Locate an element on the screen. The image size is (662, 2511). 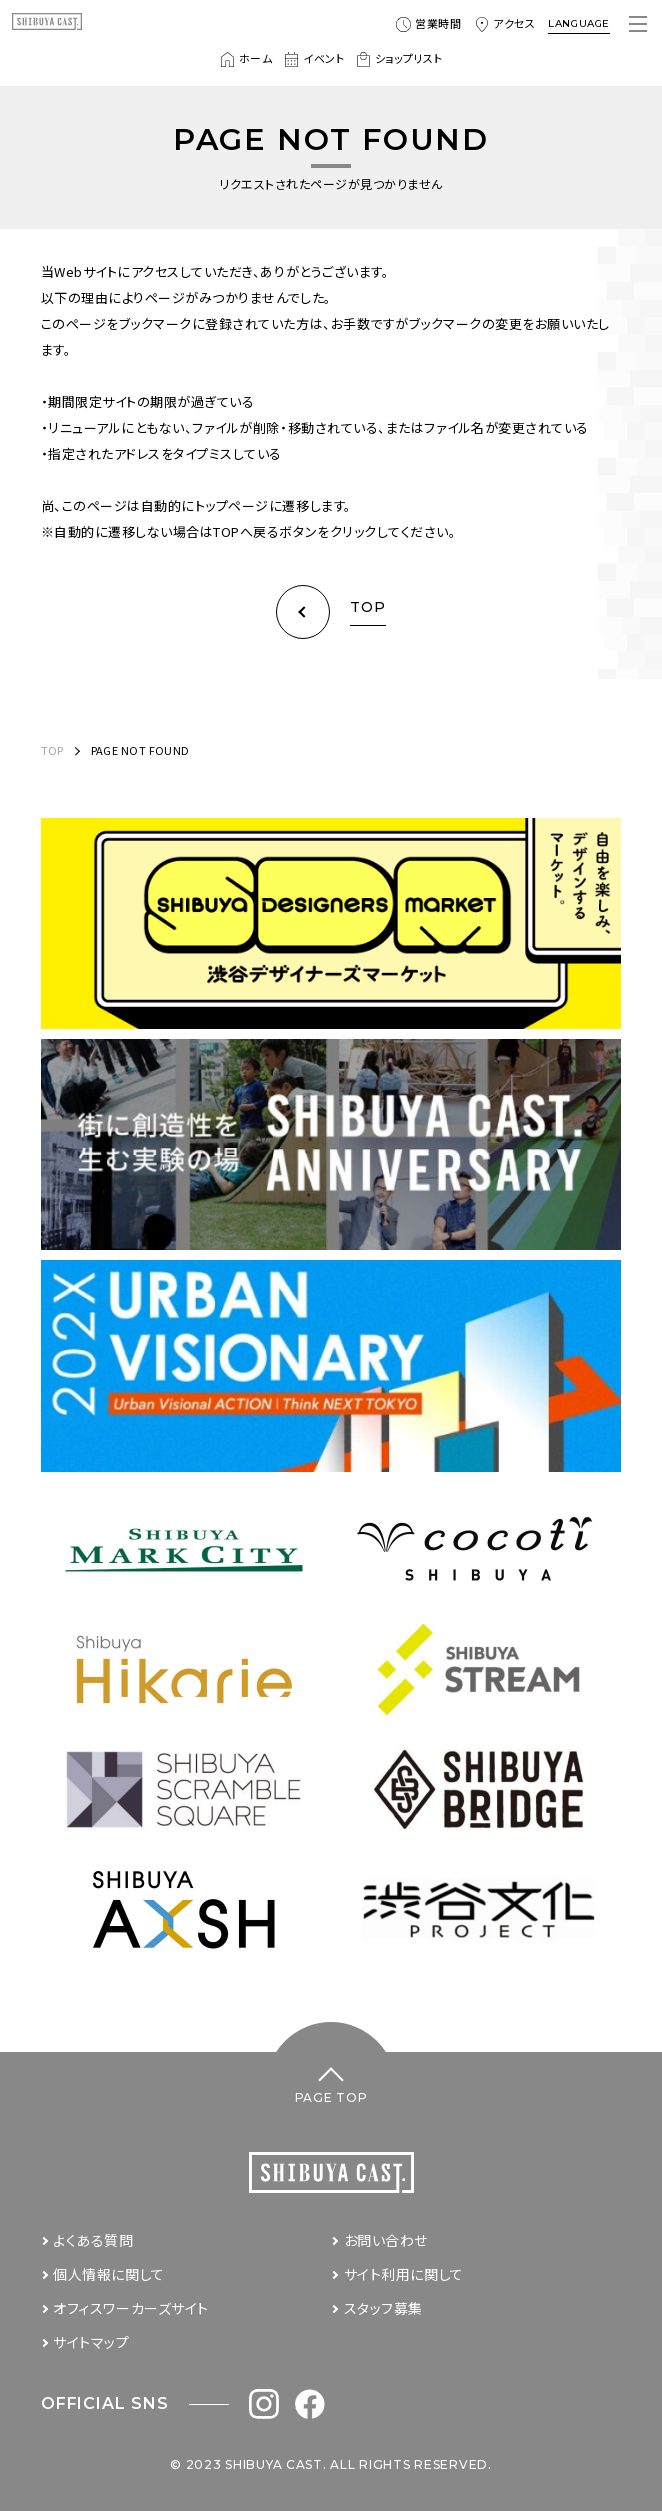
TOP is located at coordinates (52, 750).